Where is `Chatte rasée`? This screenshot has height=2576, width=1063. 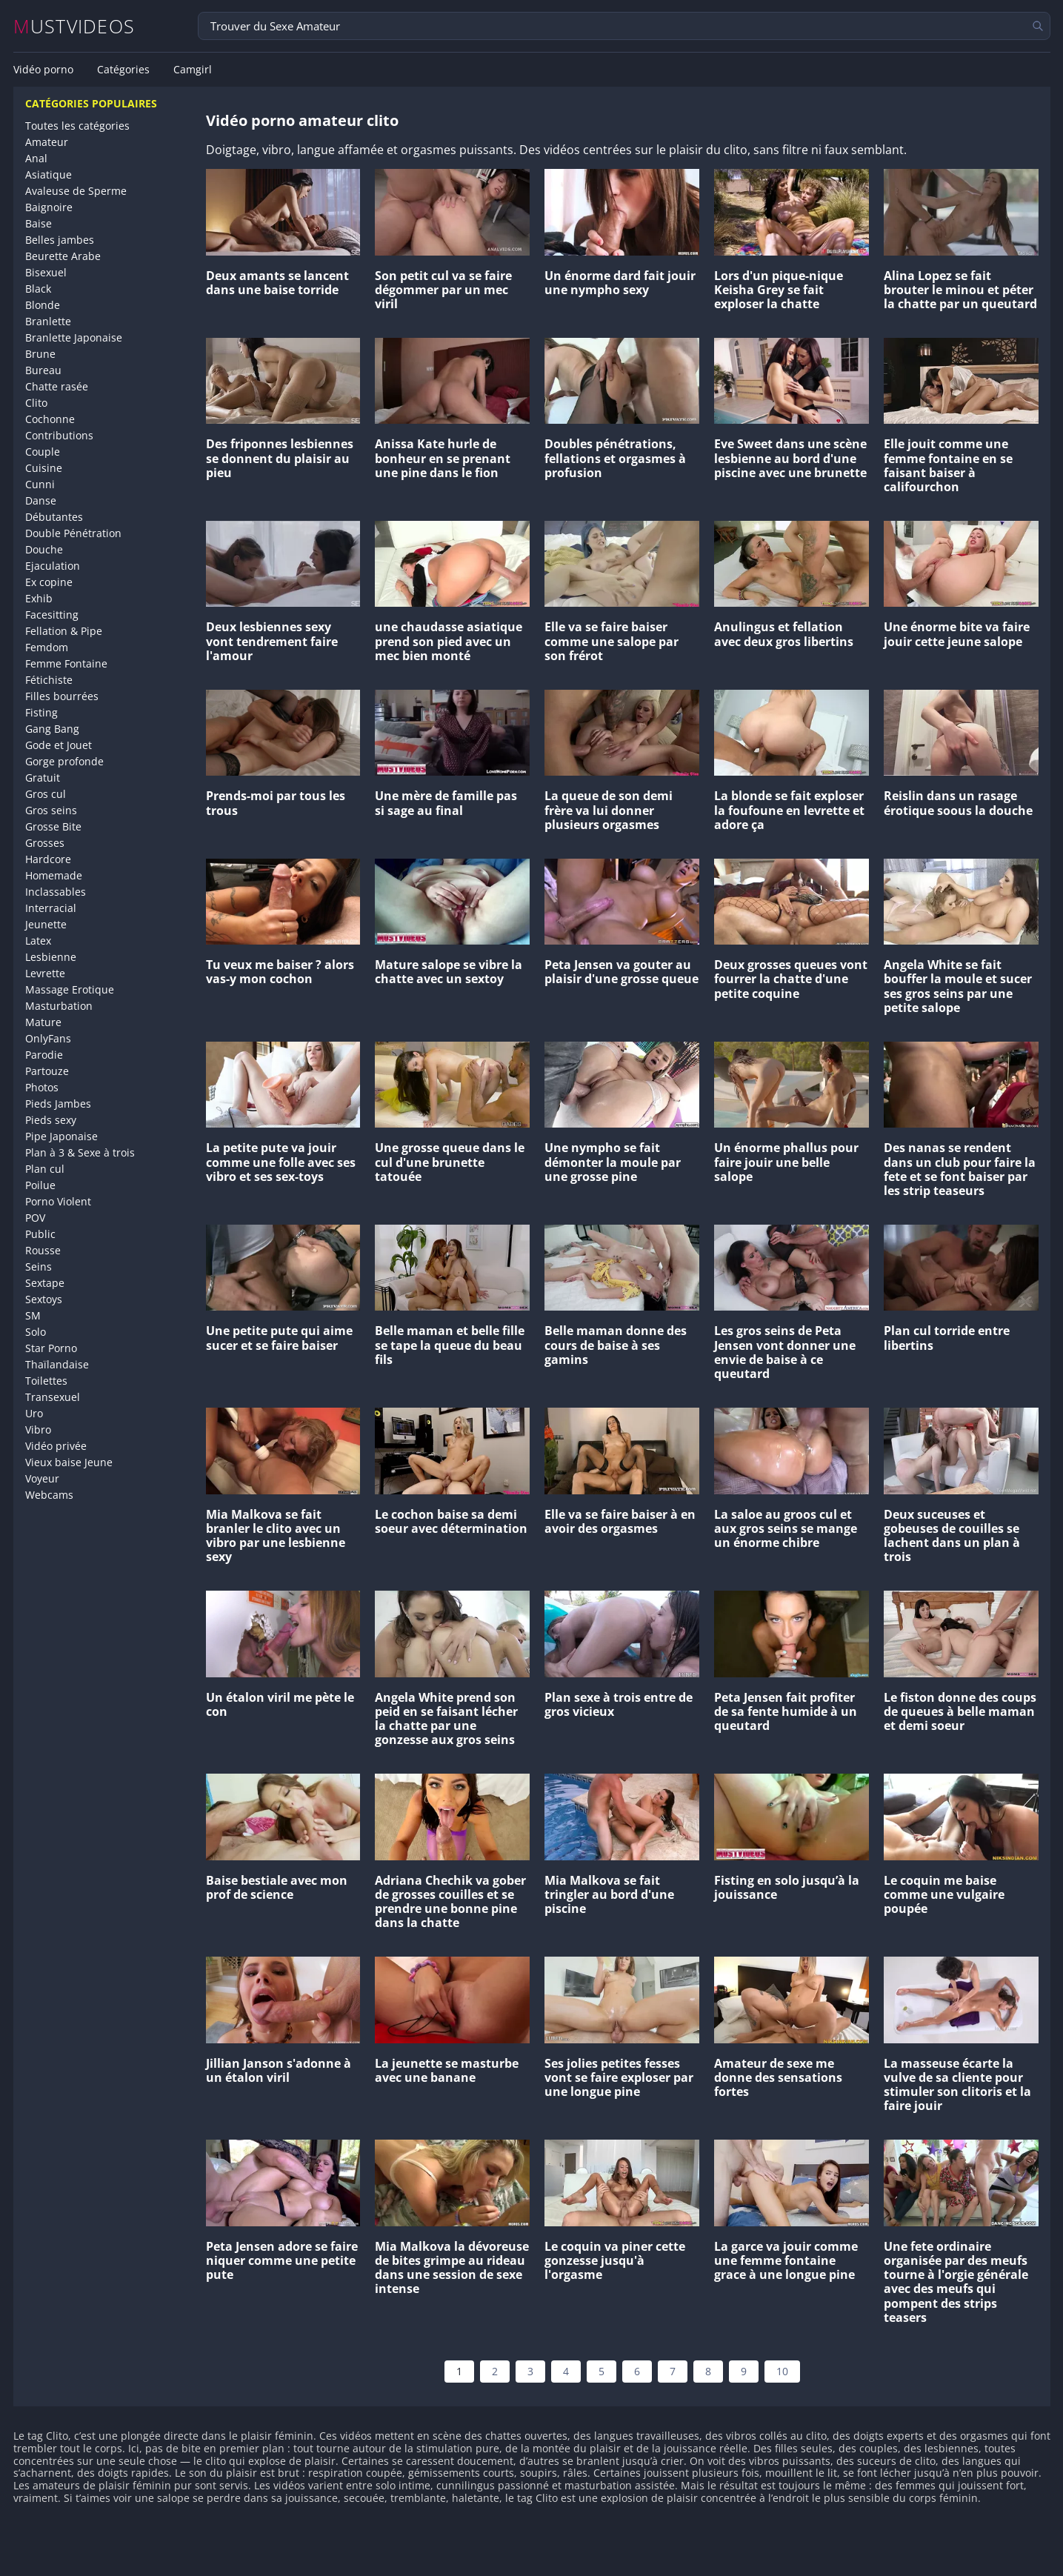
Chatte rasée is located at coordinates (56, 386).